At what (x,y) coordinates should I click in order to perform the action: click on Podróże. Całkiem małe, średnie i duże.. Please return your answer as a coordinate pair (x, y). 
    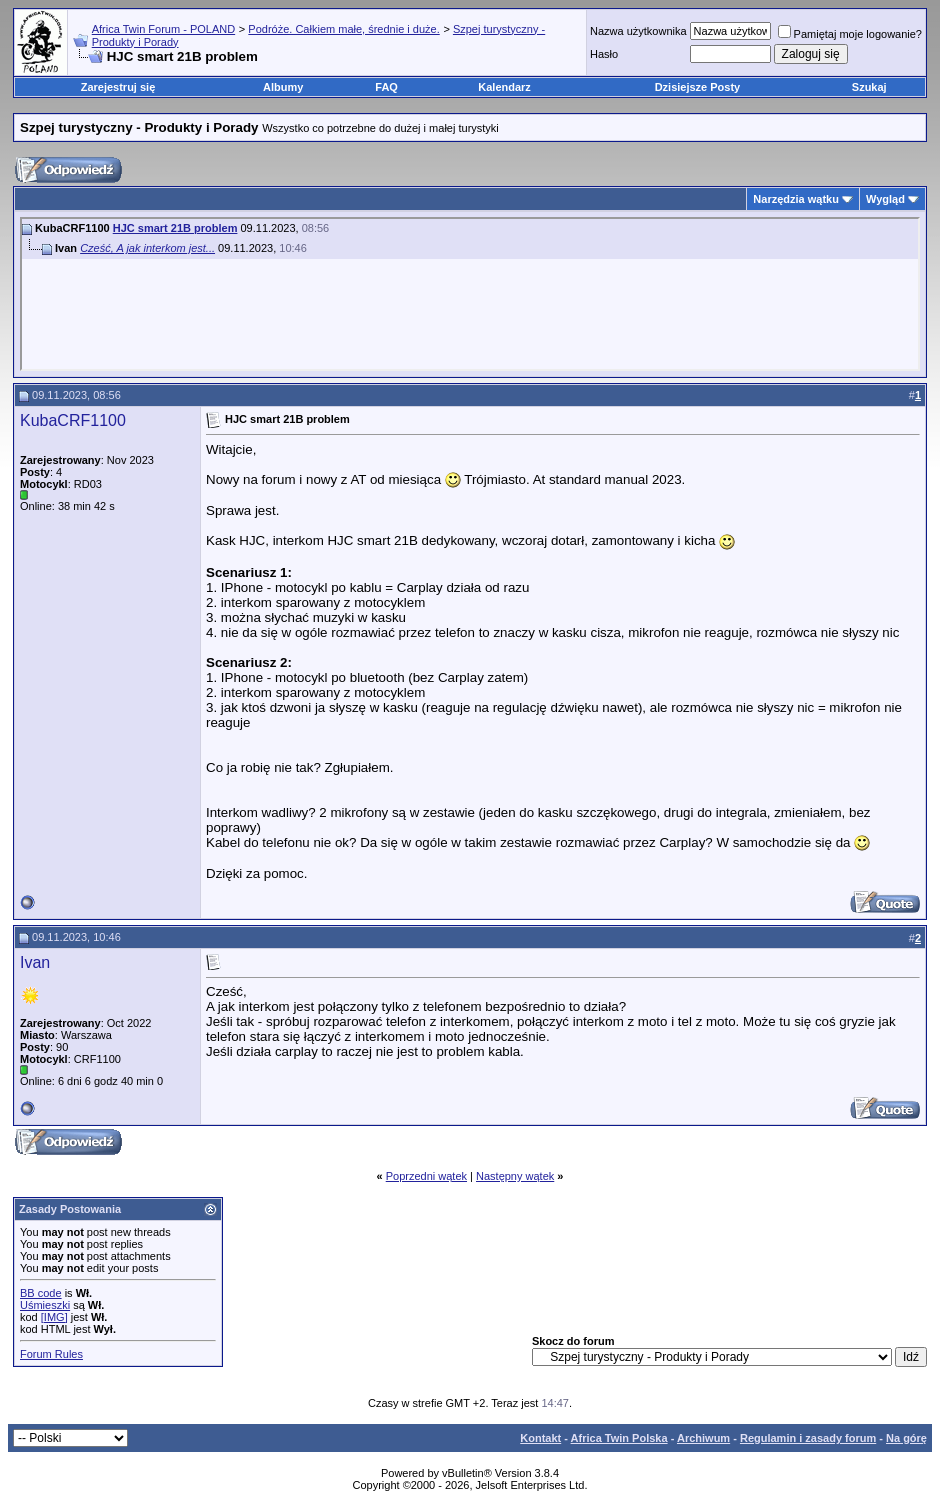
    Looking at the image, I should click on (343, 29).